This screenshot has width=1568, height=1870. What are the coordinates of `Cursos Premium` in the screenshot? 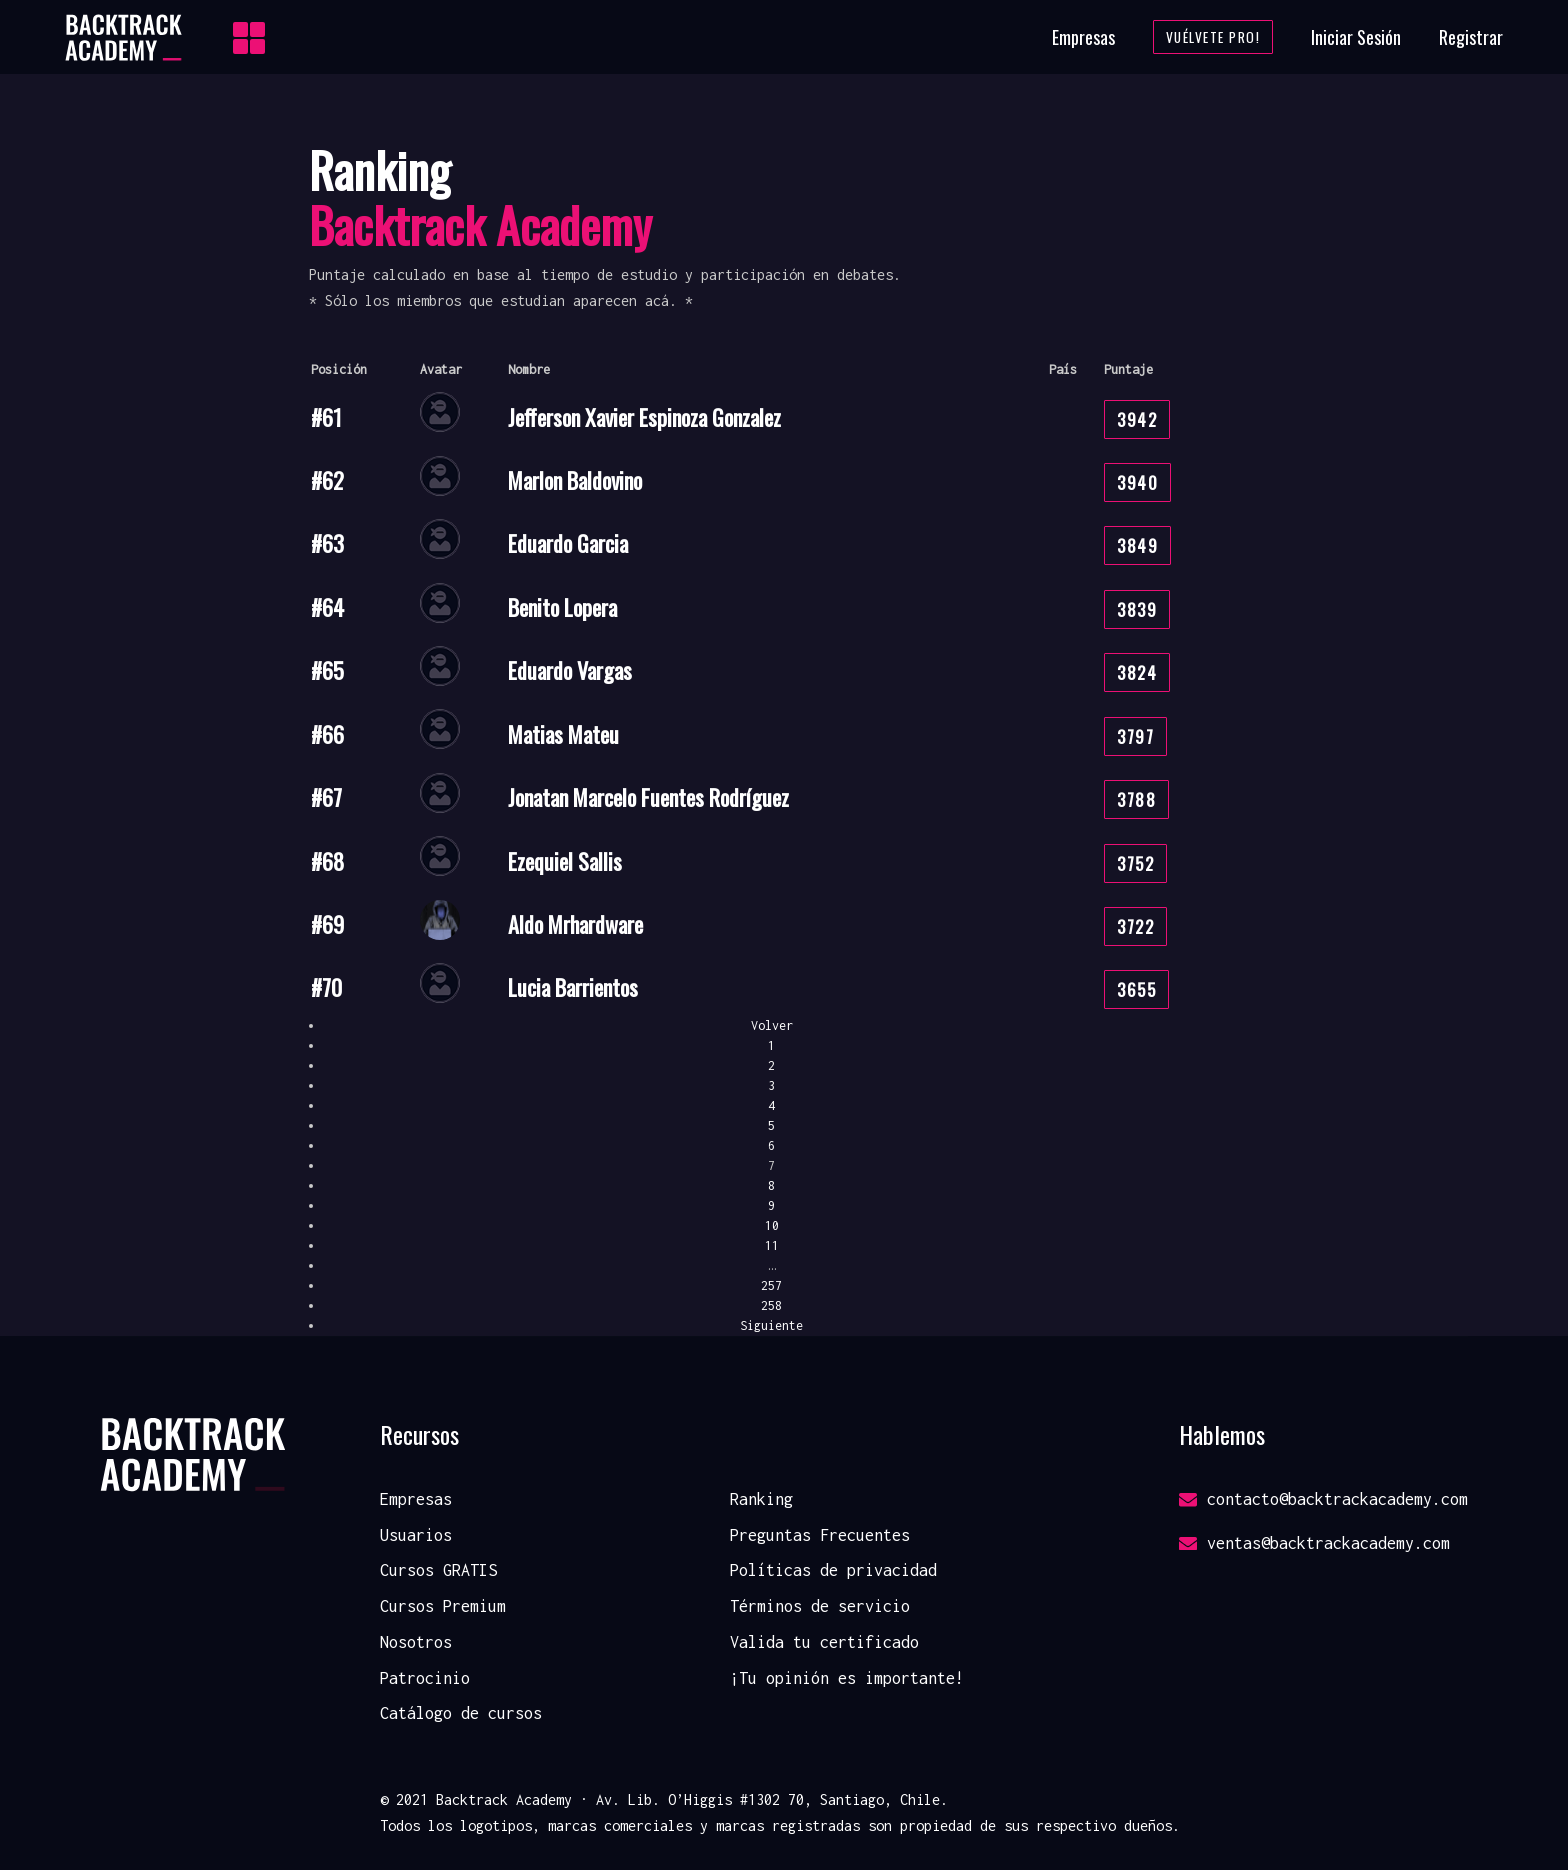 It's located at (443, 1606).